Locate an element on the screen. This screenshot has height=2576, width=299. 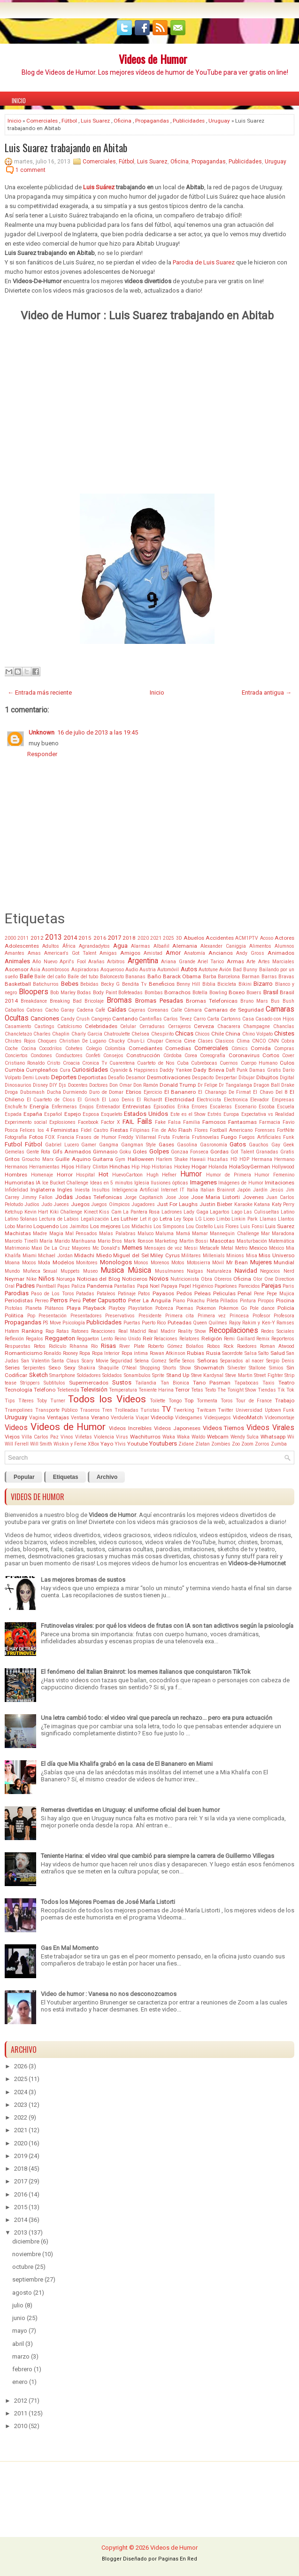
El Grinch is located at coordinates (88, 1100).